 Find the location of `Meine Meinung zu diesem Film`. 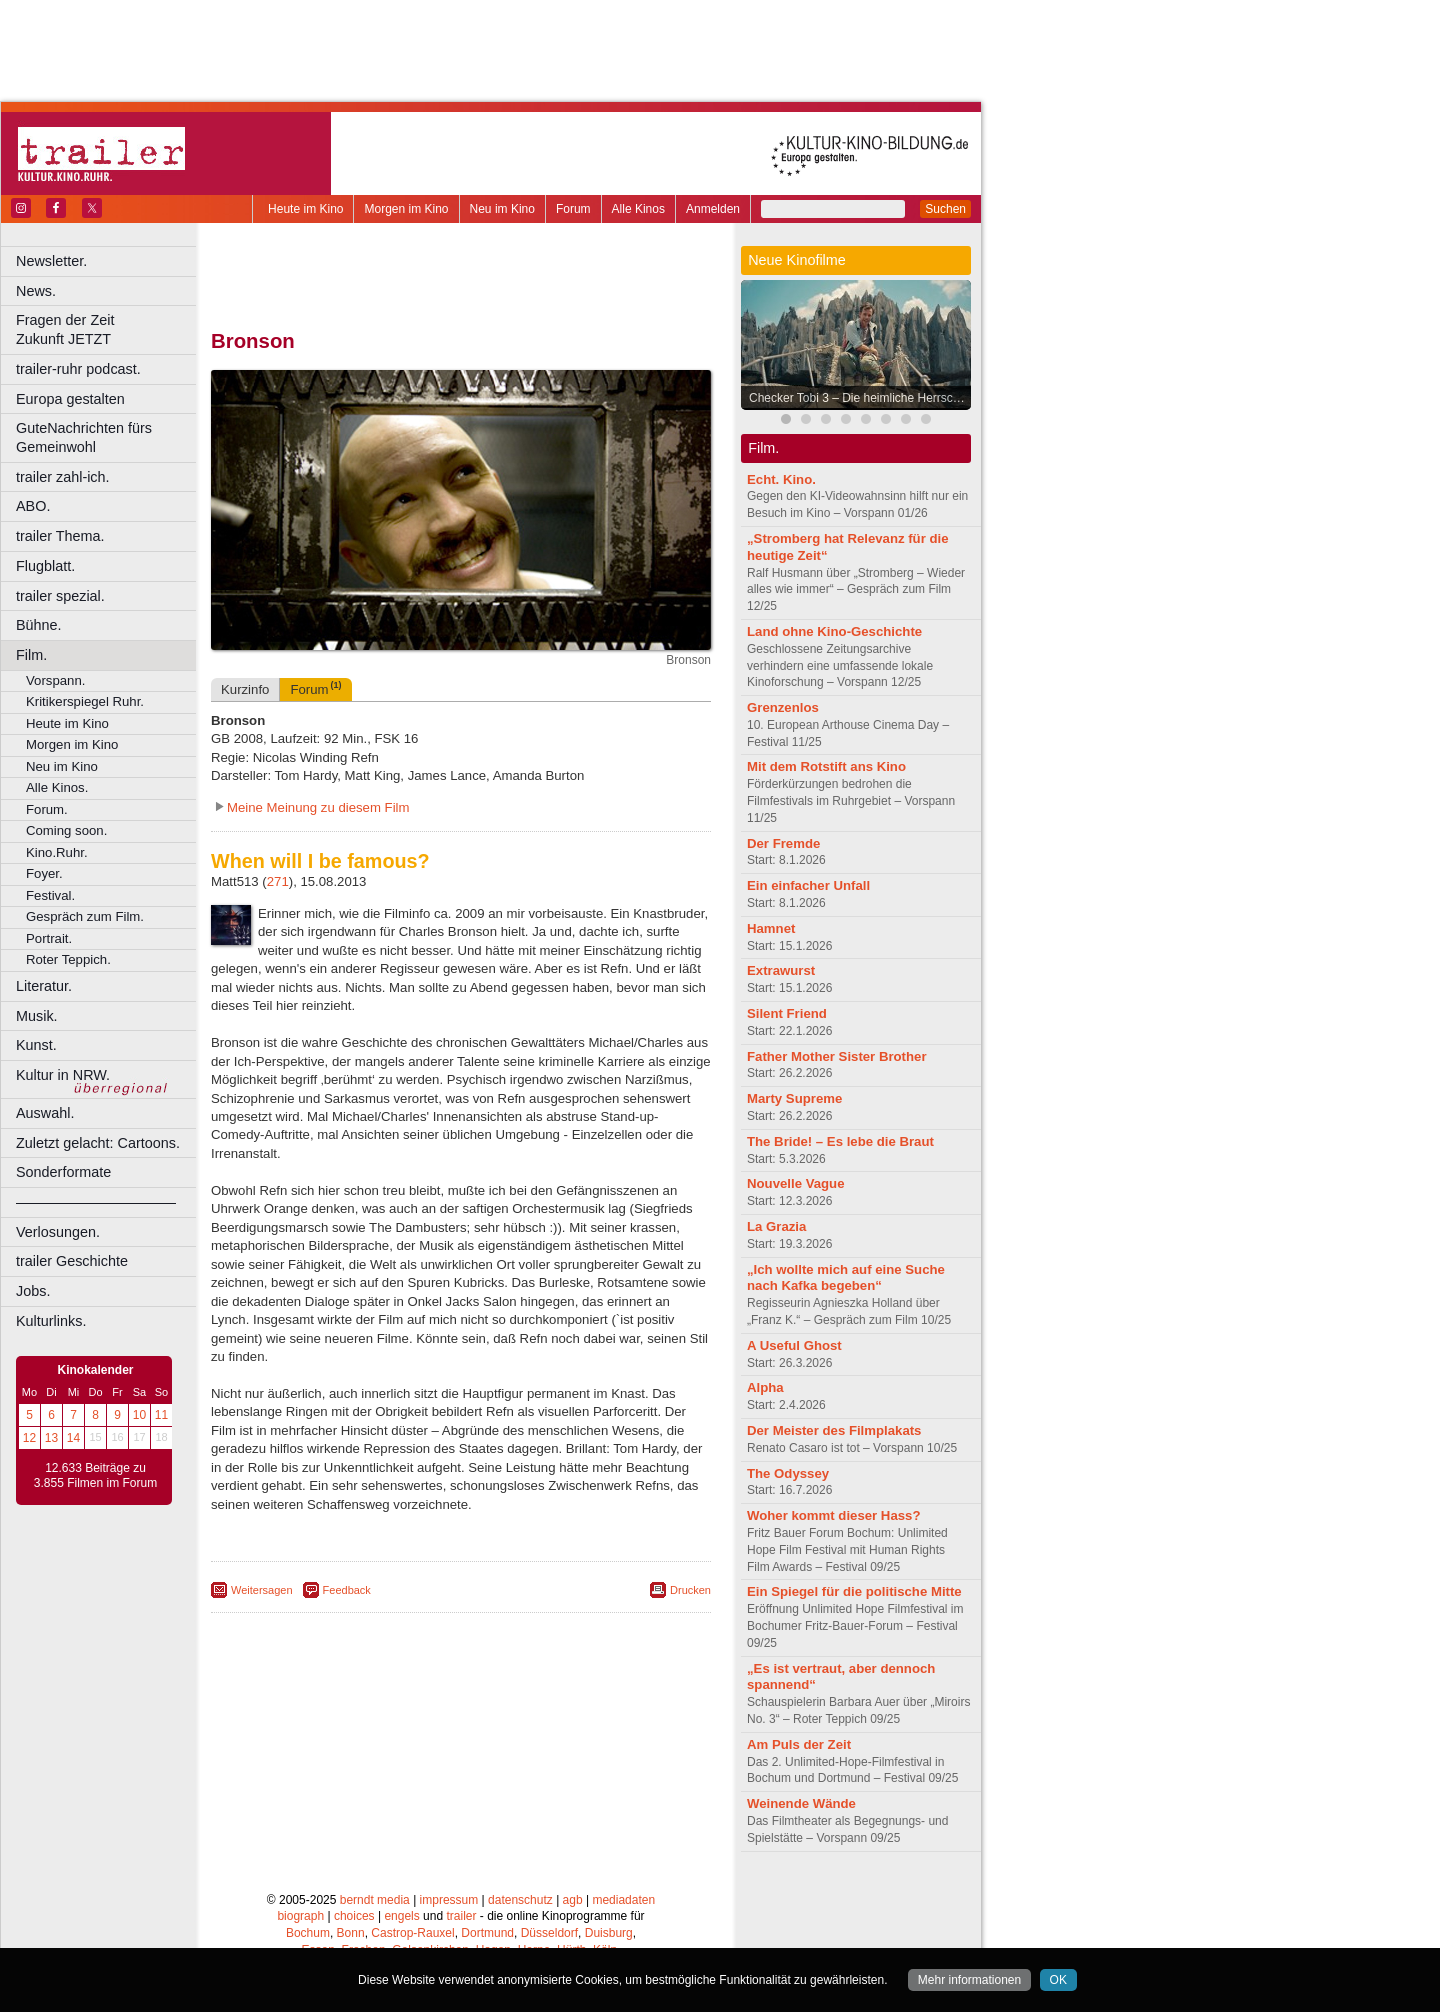

Meine Meinung zu diesem Film is located at coordinates (318, 807).